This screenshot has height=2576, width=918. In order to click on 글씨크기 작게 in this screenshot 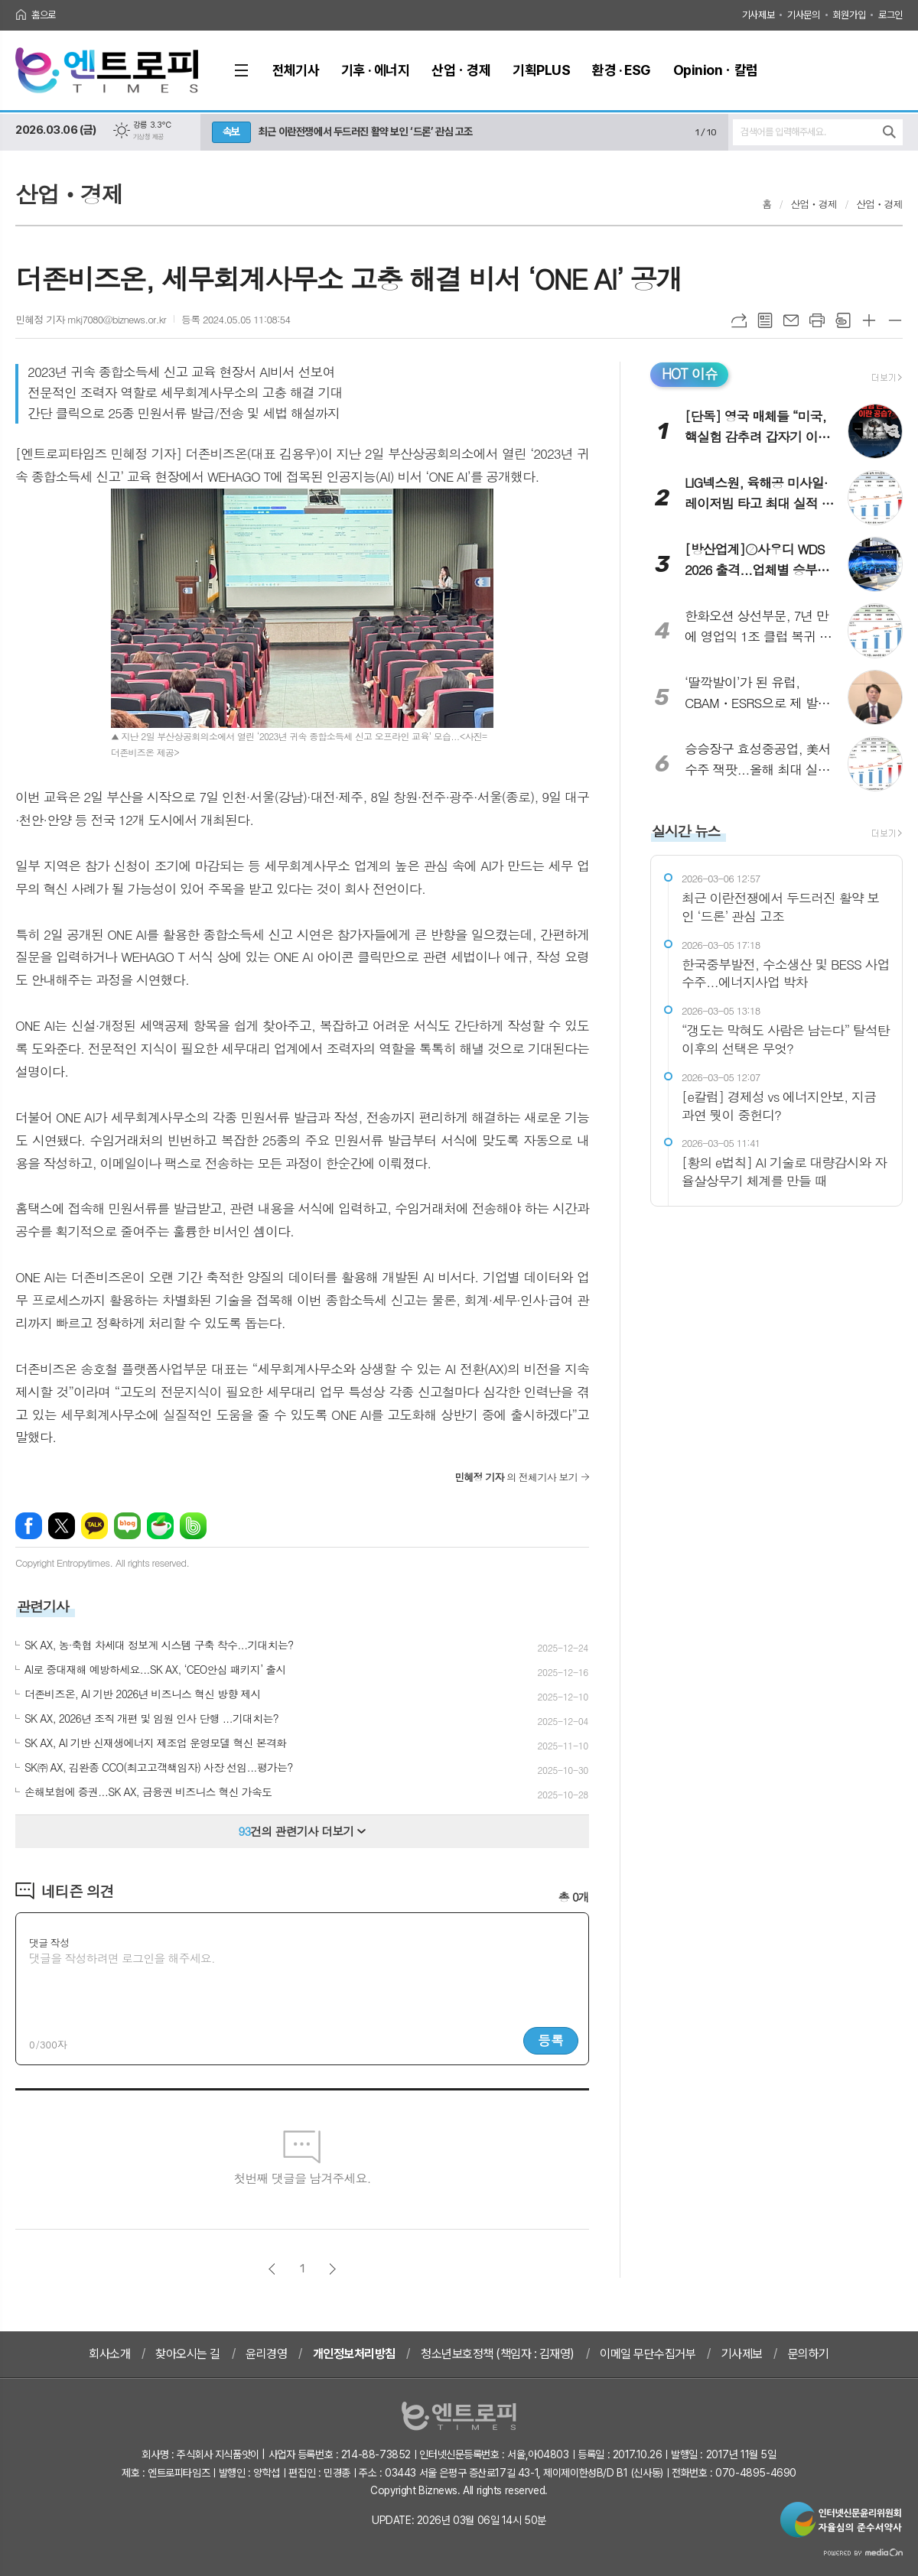, I will do `click(895, 320)`.